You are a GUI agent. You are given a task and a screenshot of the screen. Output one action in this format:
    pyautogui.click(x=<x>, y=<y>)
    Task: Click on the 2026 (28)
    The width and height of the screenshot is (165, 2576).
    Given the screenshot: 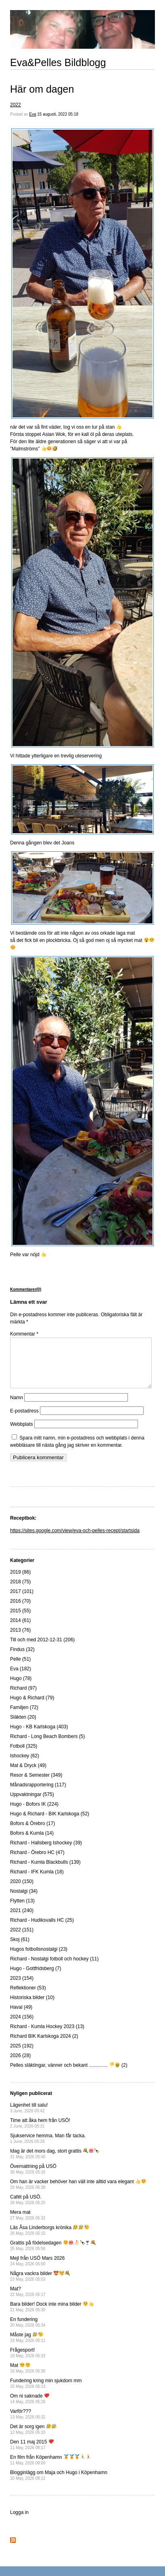 What is the action you would take?
    pyautogui.click(x=20, y=2065)
    